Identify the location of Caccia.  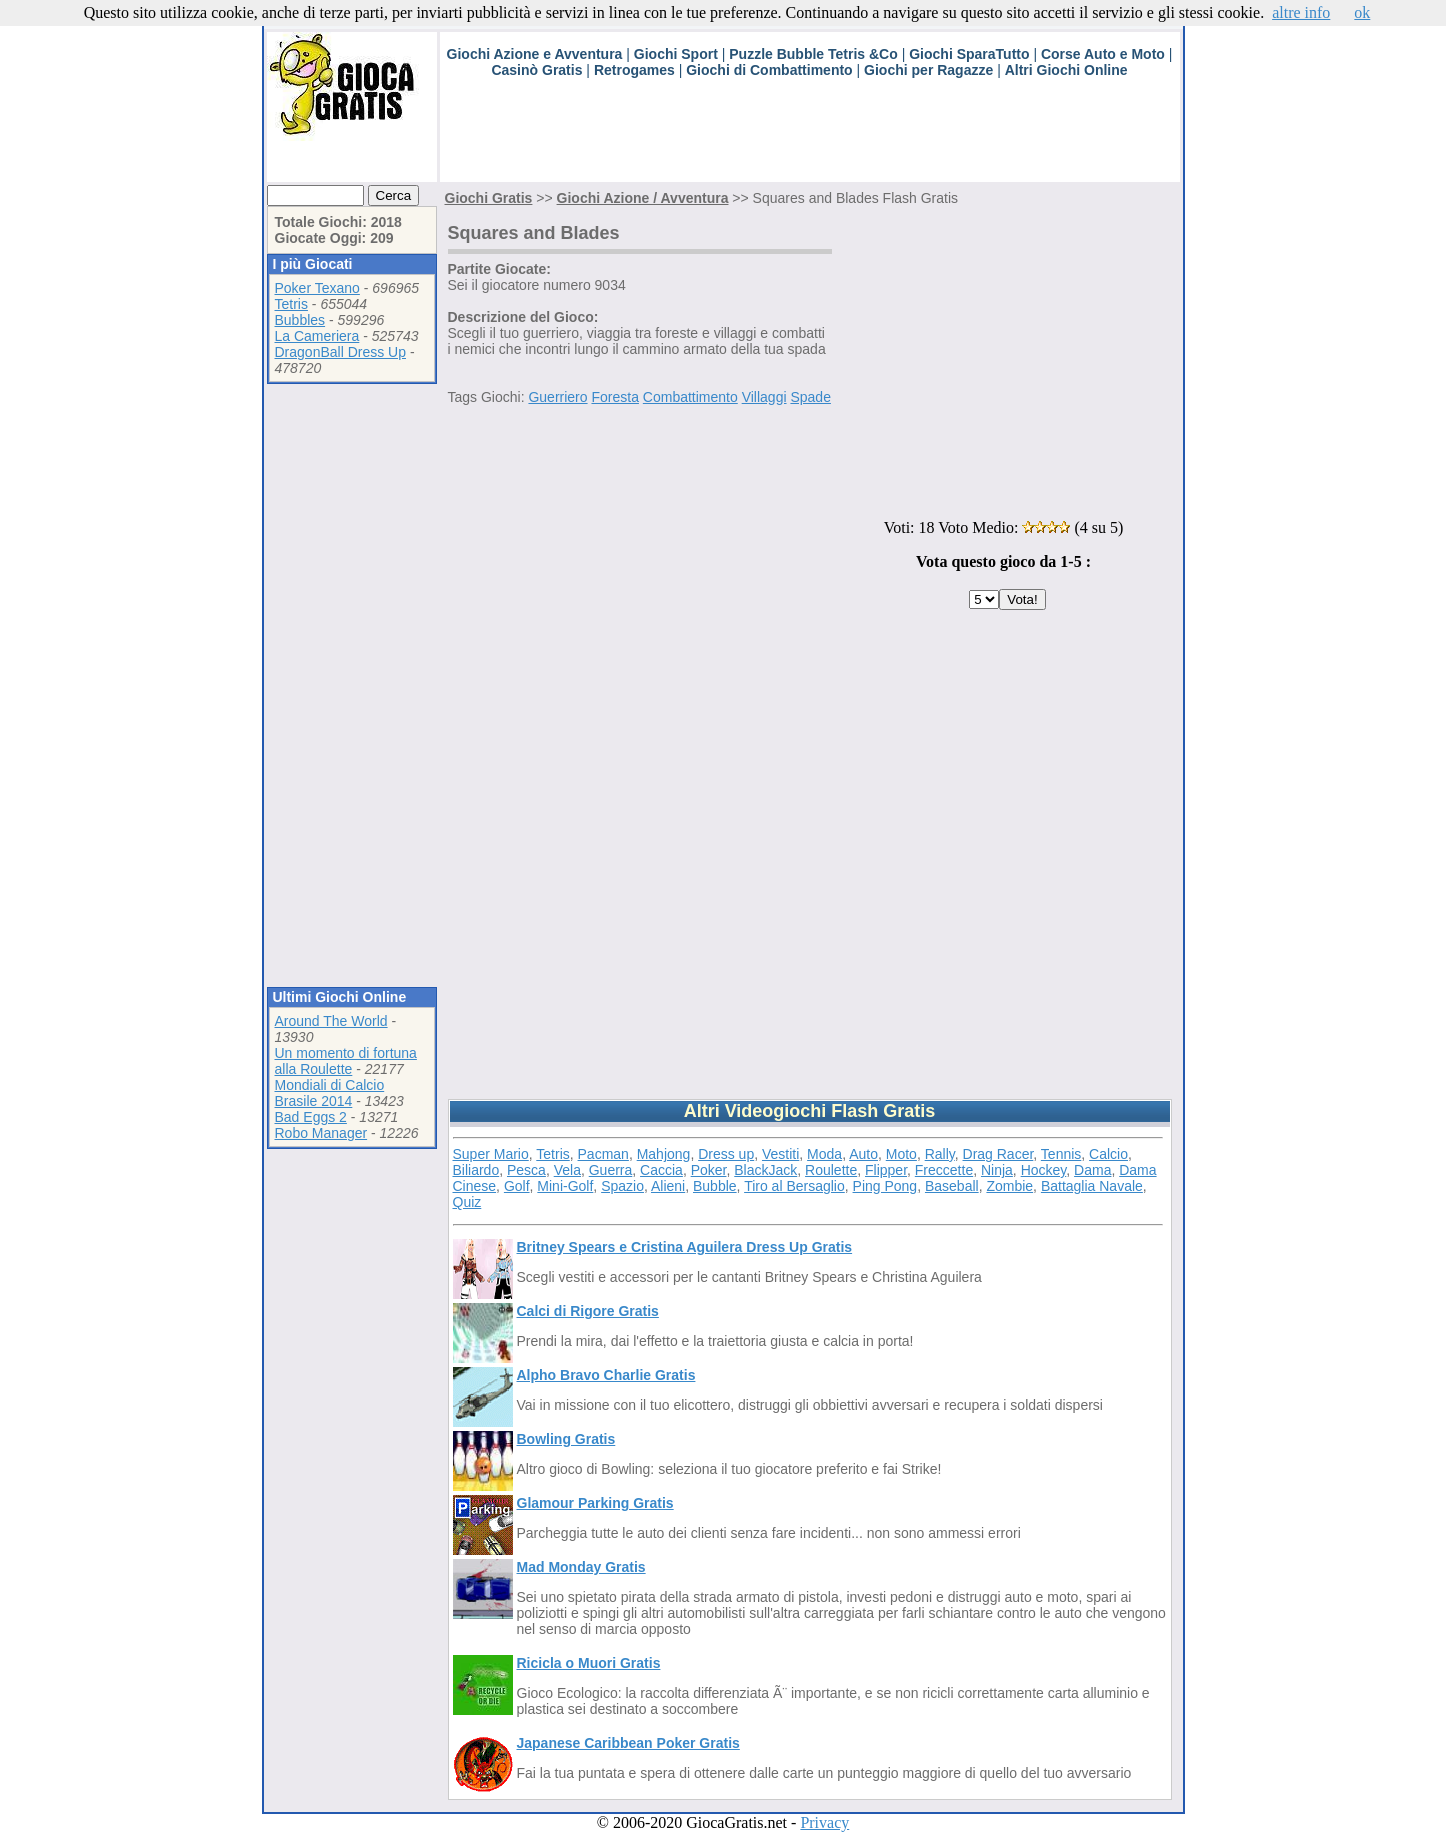
(661, 1170).